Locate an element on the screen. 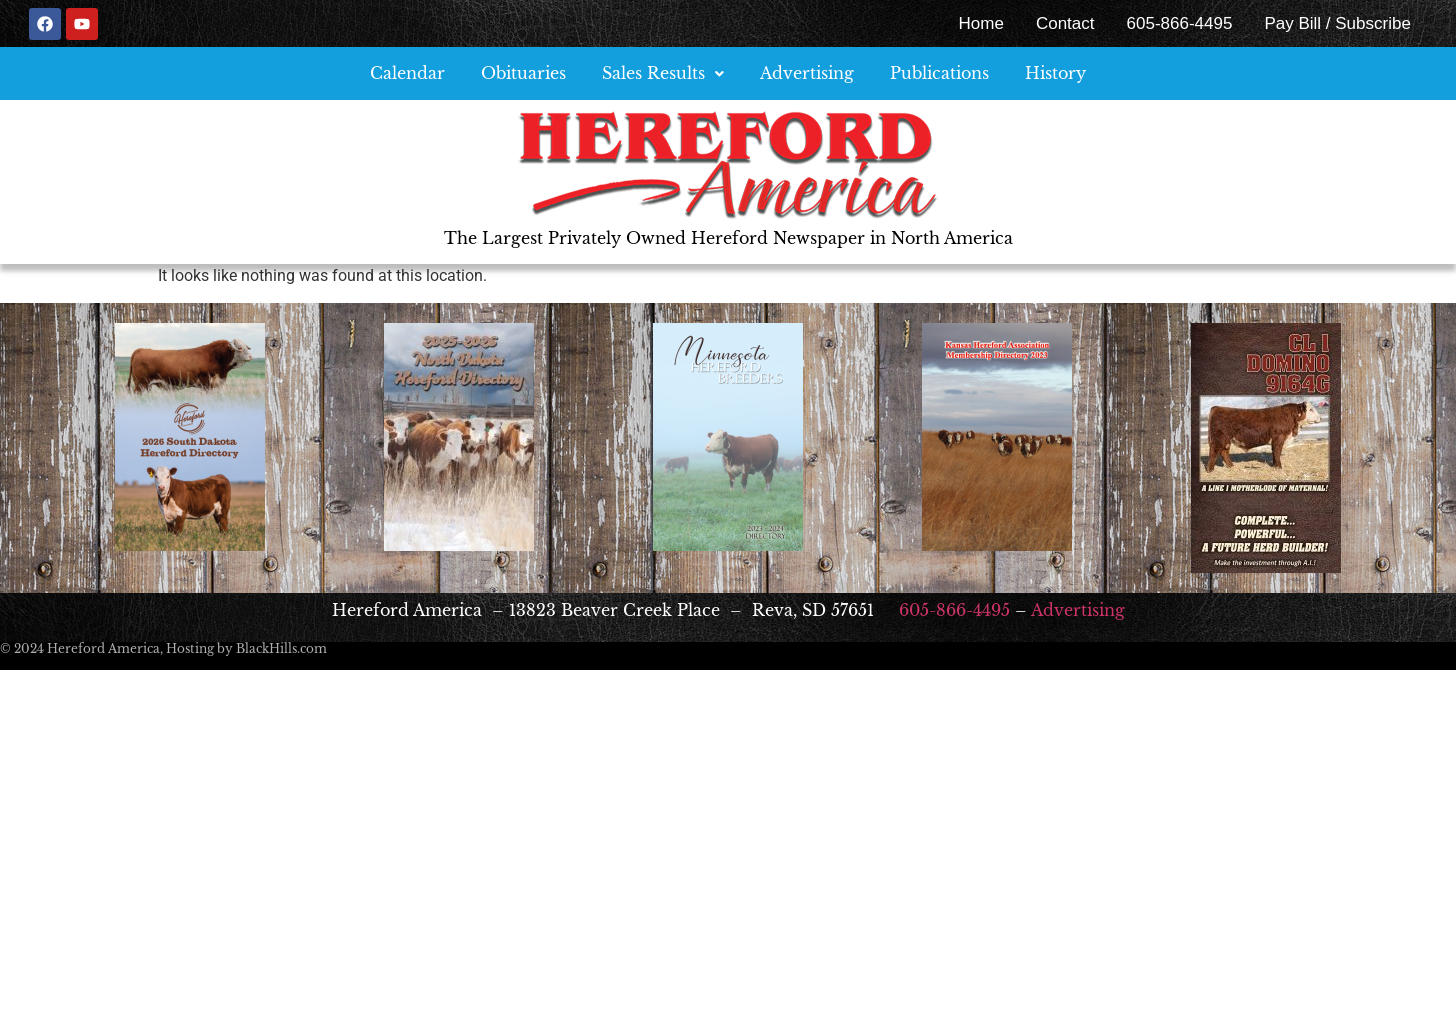 The height and width of the screenshot is (1014, 1456). 605-866-4495 is located at coordinates (1180, 23).